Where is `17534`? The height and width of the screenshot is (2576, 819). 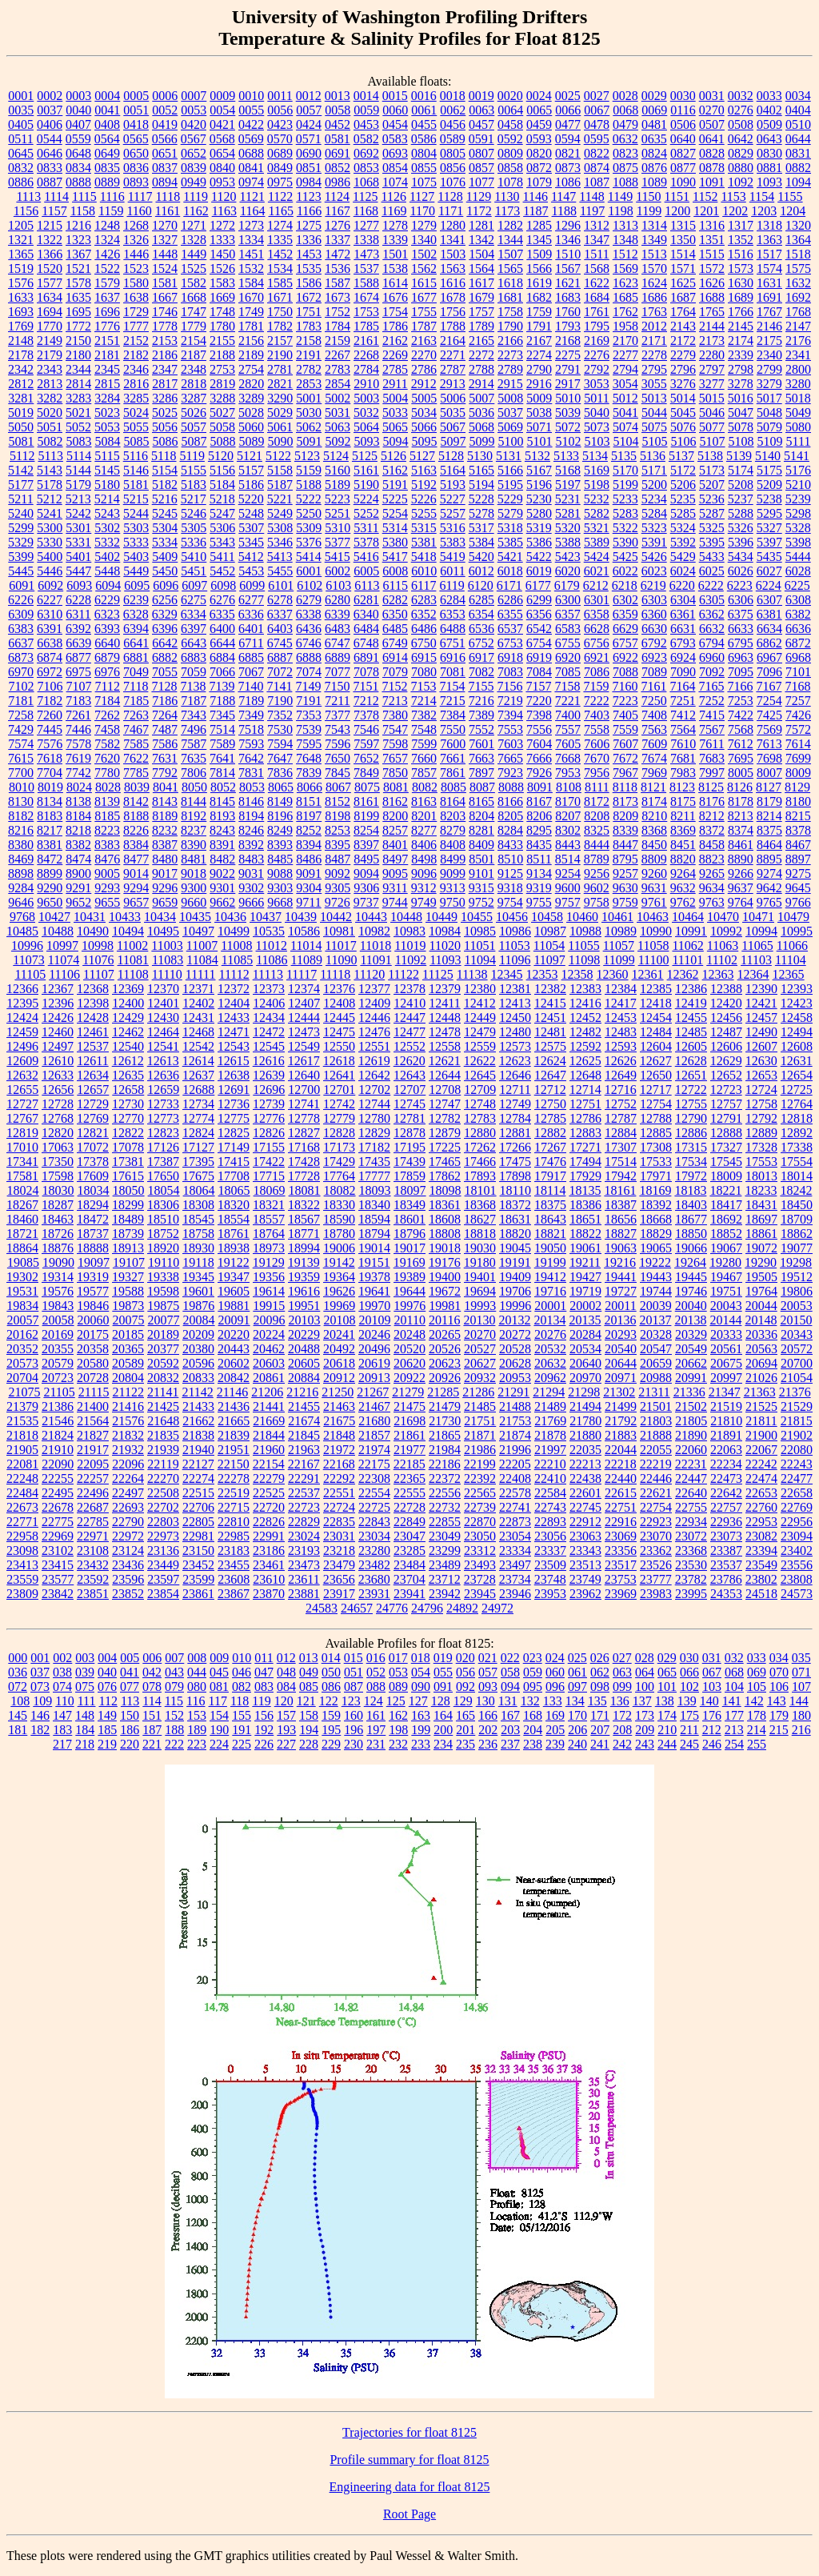 17534 is located at coordinates (691, 1161).